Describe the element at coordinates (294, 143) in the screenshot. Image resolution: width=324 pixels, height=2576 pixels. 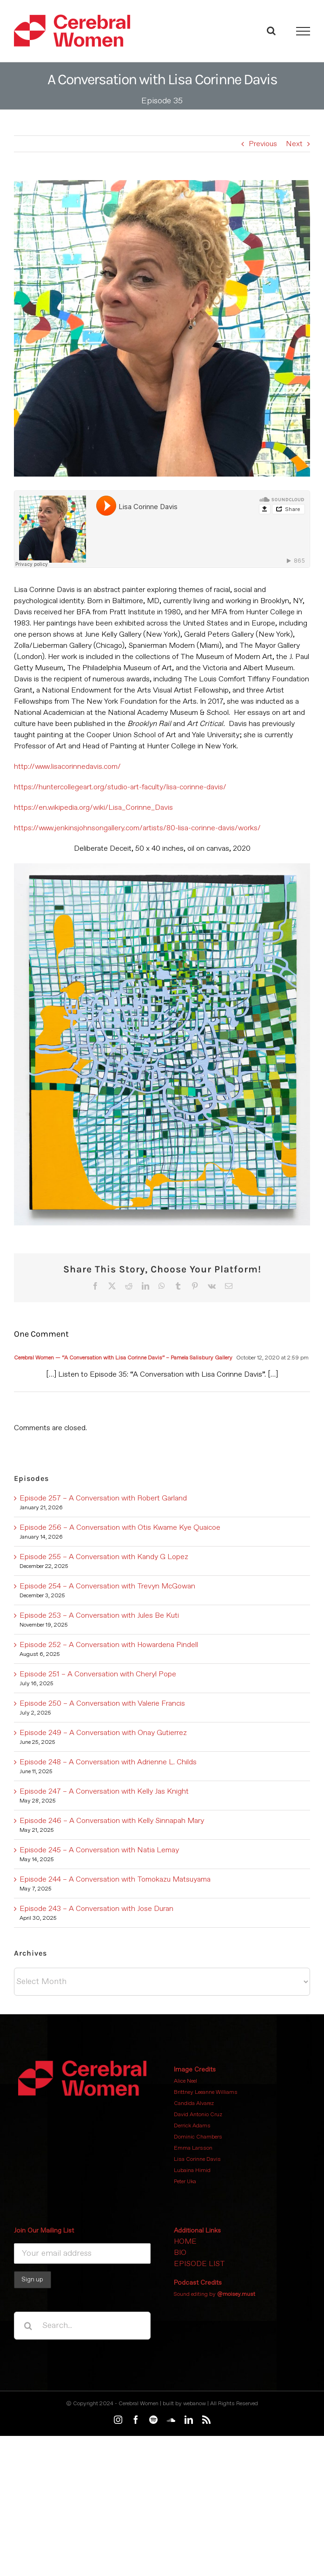
I see `Next` at that location.